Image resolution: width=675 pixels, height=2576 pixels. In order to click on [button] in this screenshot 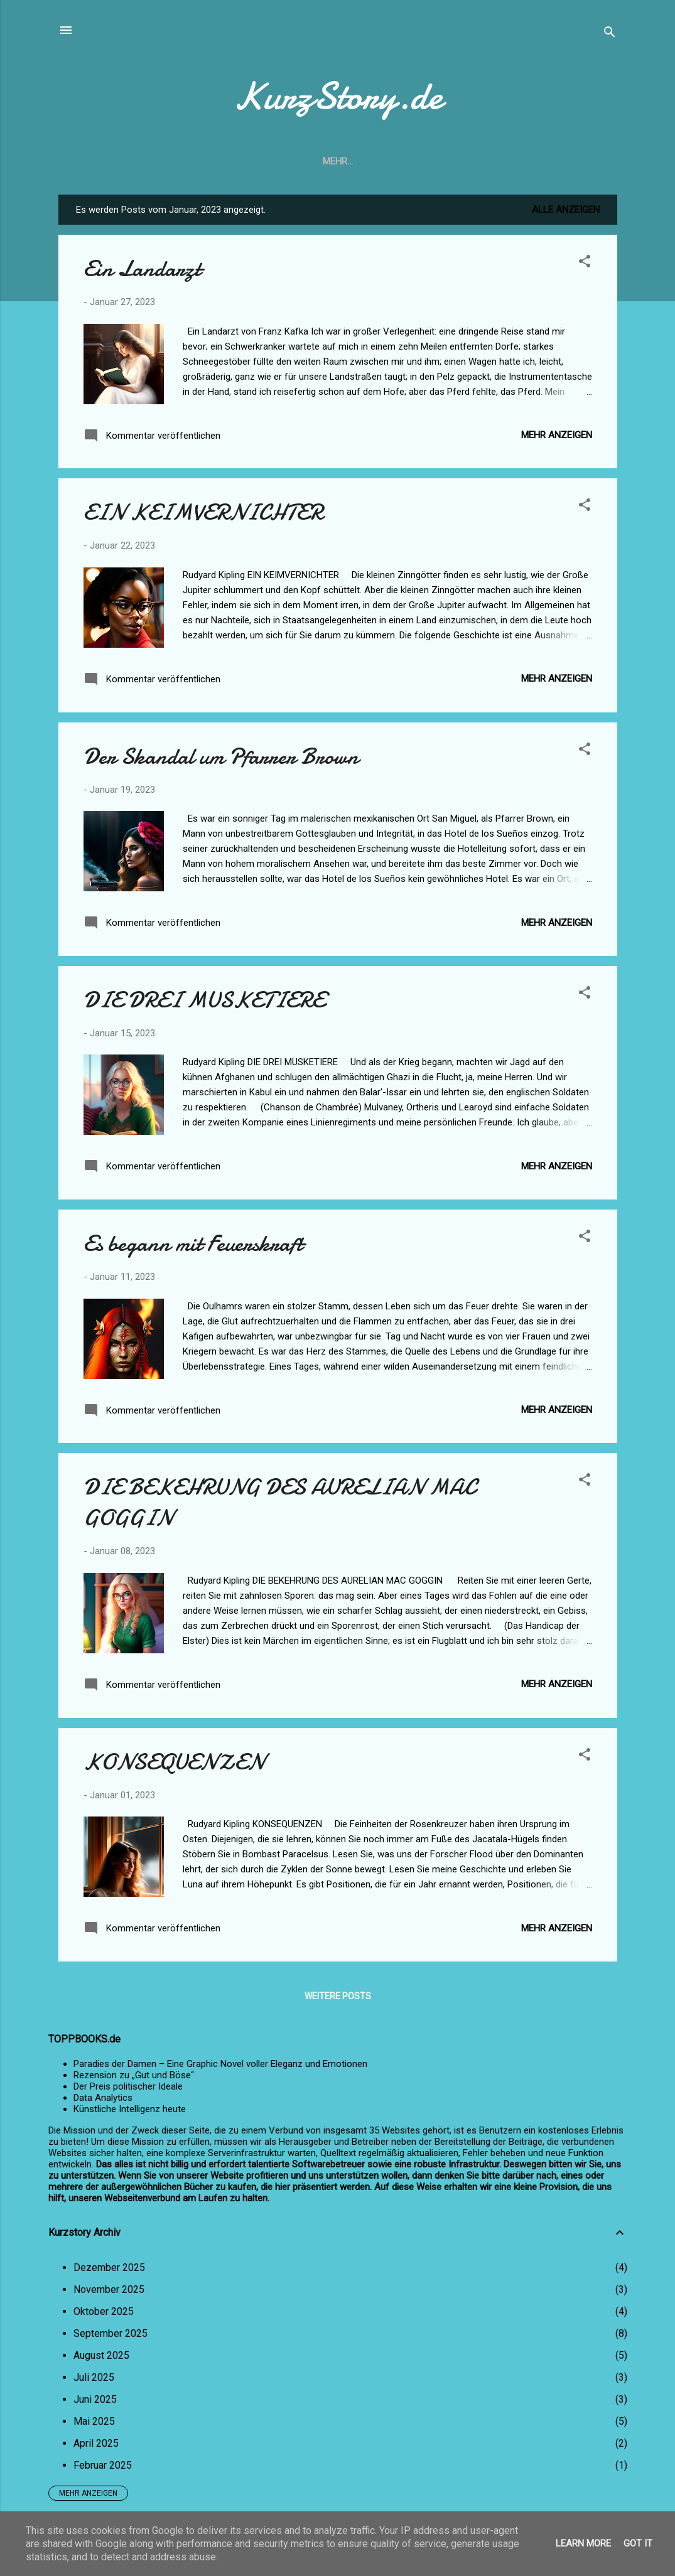, I will do `click(584, 263)`.